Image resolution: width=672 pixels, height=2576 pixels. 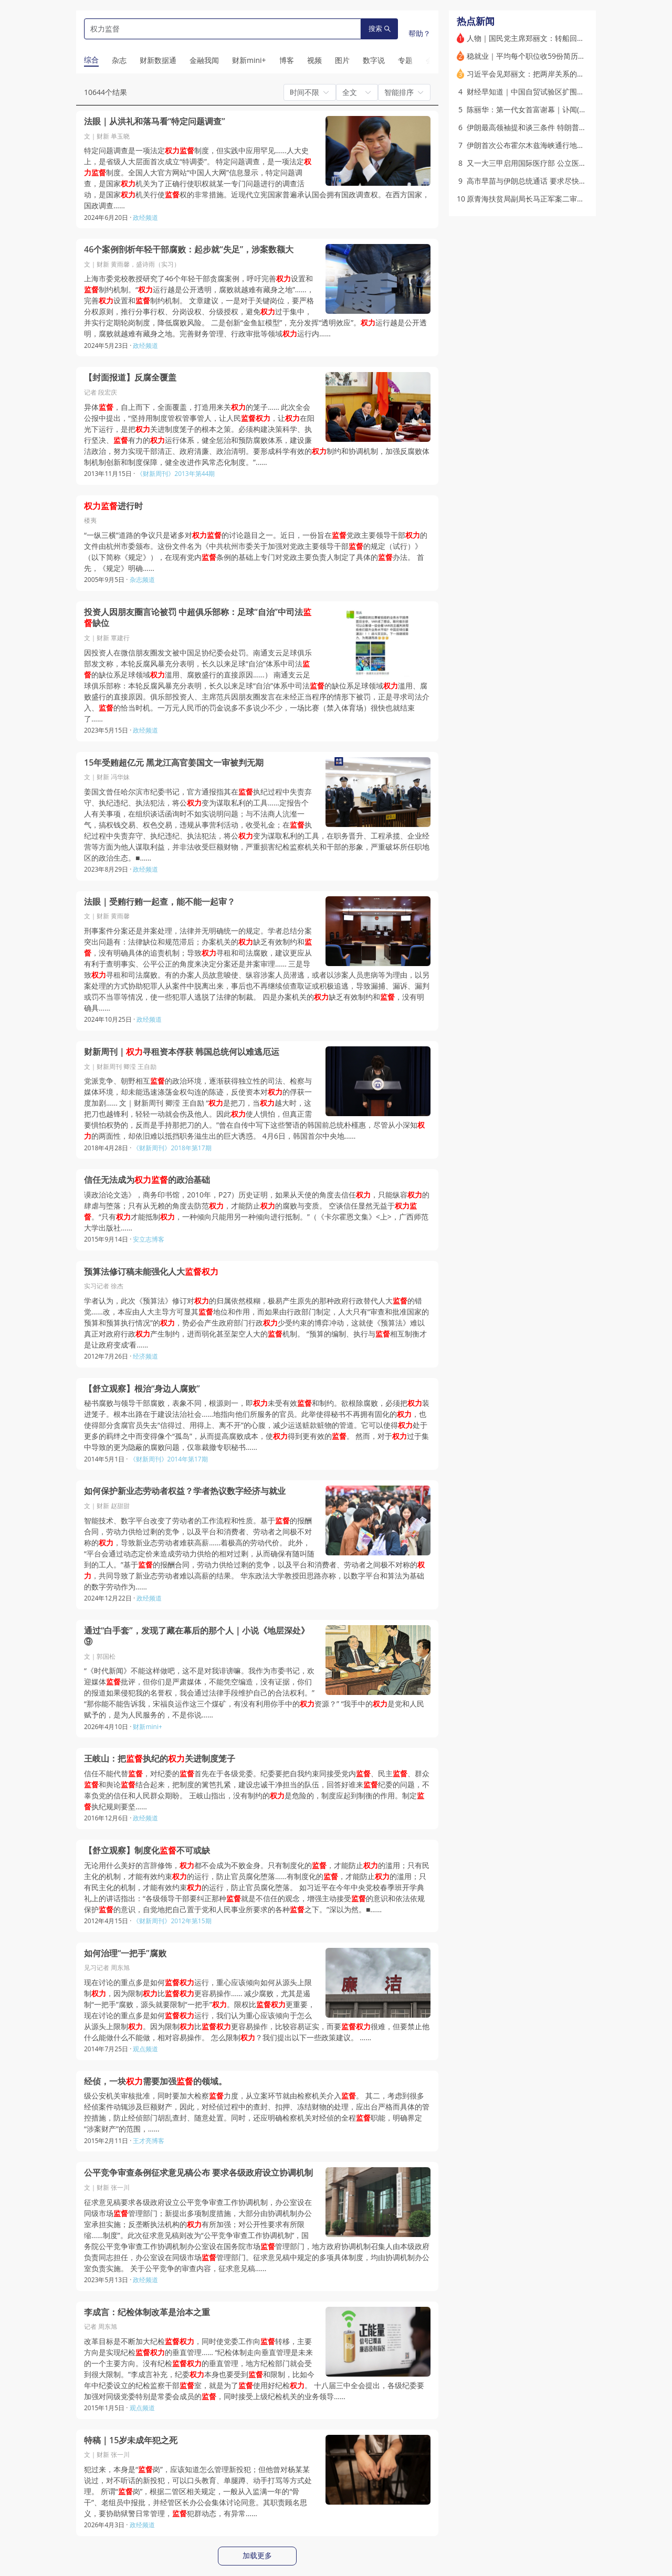 What do you see at coordinates (556, 199) in the screenshot?
I see `原青海扶贫局副局长马正军案二审开庭 庭审程序引争议` at bounding box center [556, 199].